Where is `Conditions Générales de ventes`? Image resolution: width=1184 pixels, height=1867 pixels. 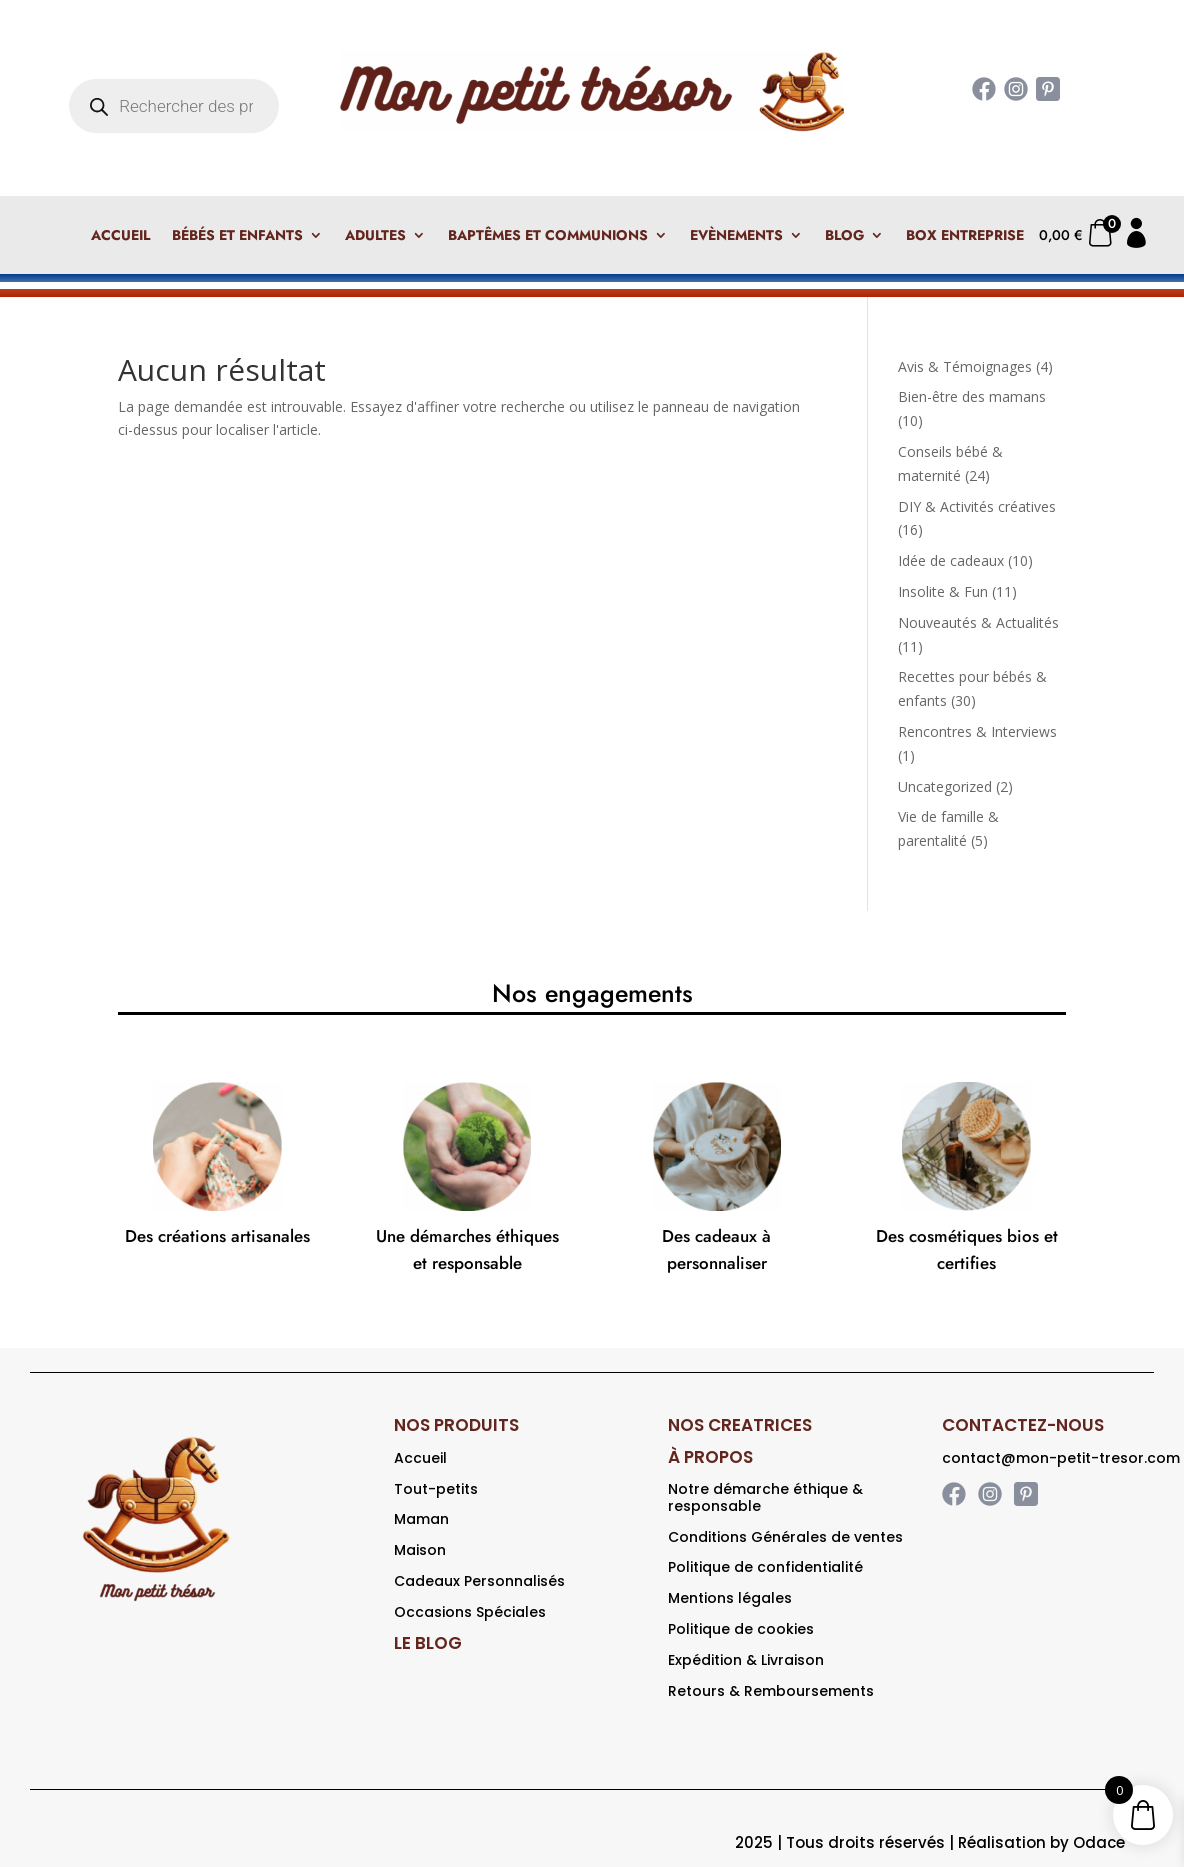 Conditions Générales de ventes is located at coordinates (785, 1537).